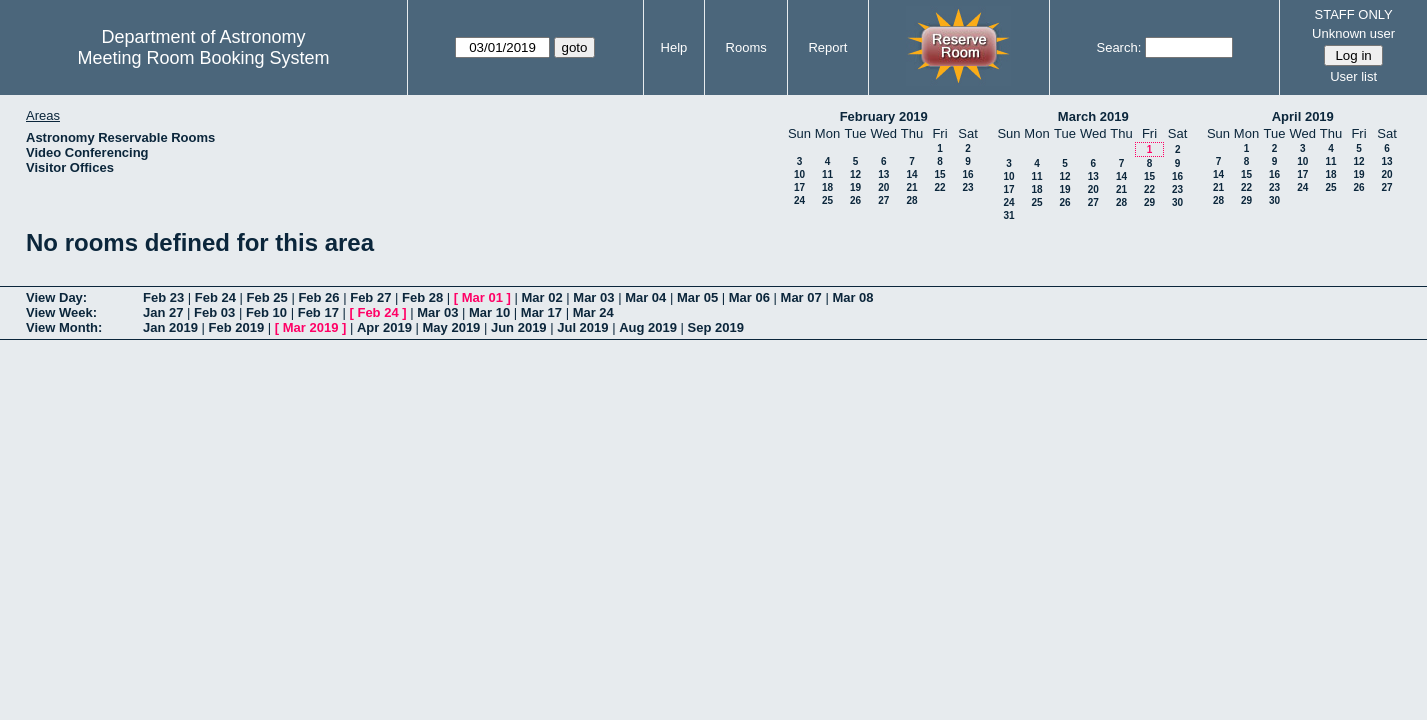 Image resolution: width=1427 pixels, height=720 pixels. Describe the element at coordinates (61, 312) in the screenshot. I see `View Week:` at that location.